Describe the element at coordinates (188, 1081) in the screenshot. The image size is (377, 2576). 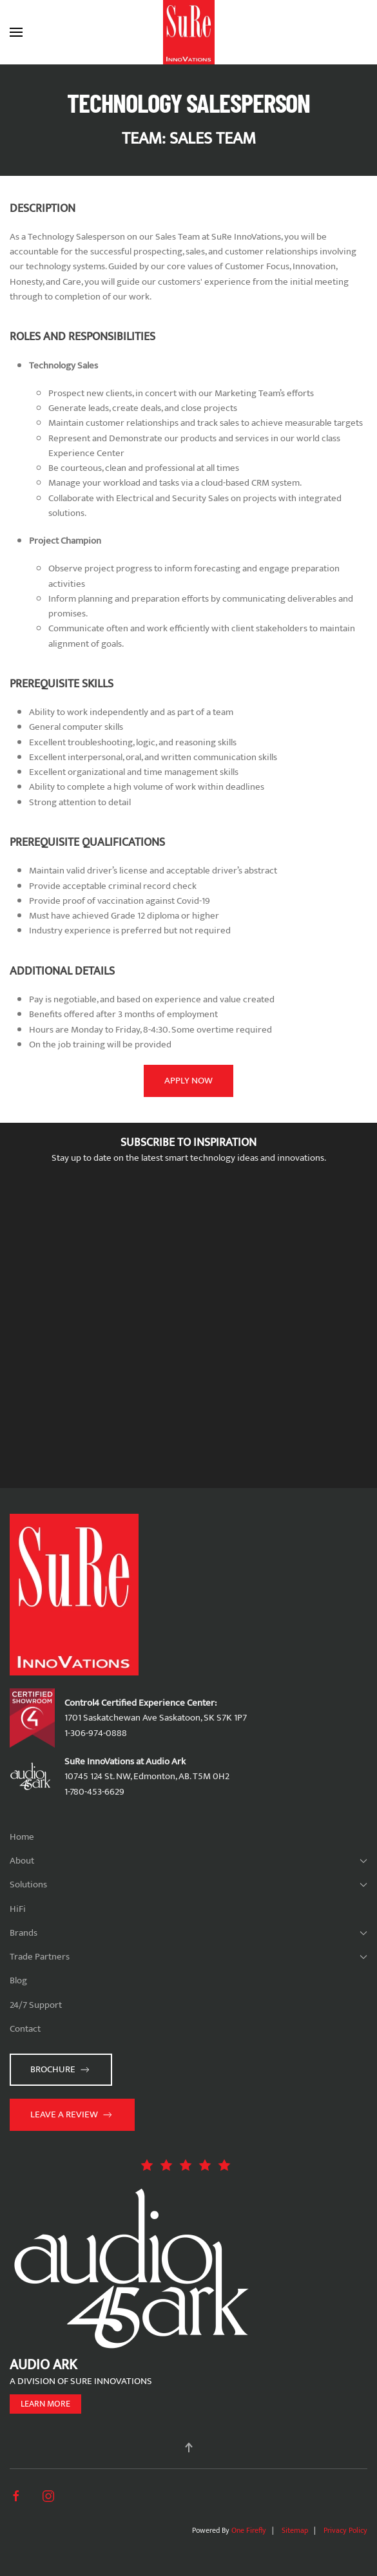
I see `Apply Now` at that location.